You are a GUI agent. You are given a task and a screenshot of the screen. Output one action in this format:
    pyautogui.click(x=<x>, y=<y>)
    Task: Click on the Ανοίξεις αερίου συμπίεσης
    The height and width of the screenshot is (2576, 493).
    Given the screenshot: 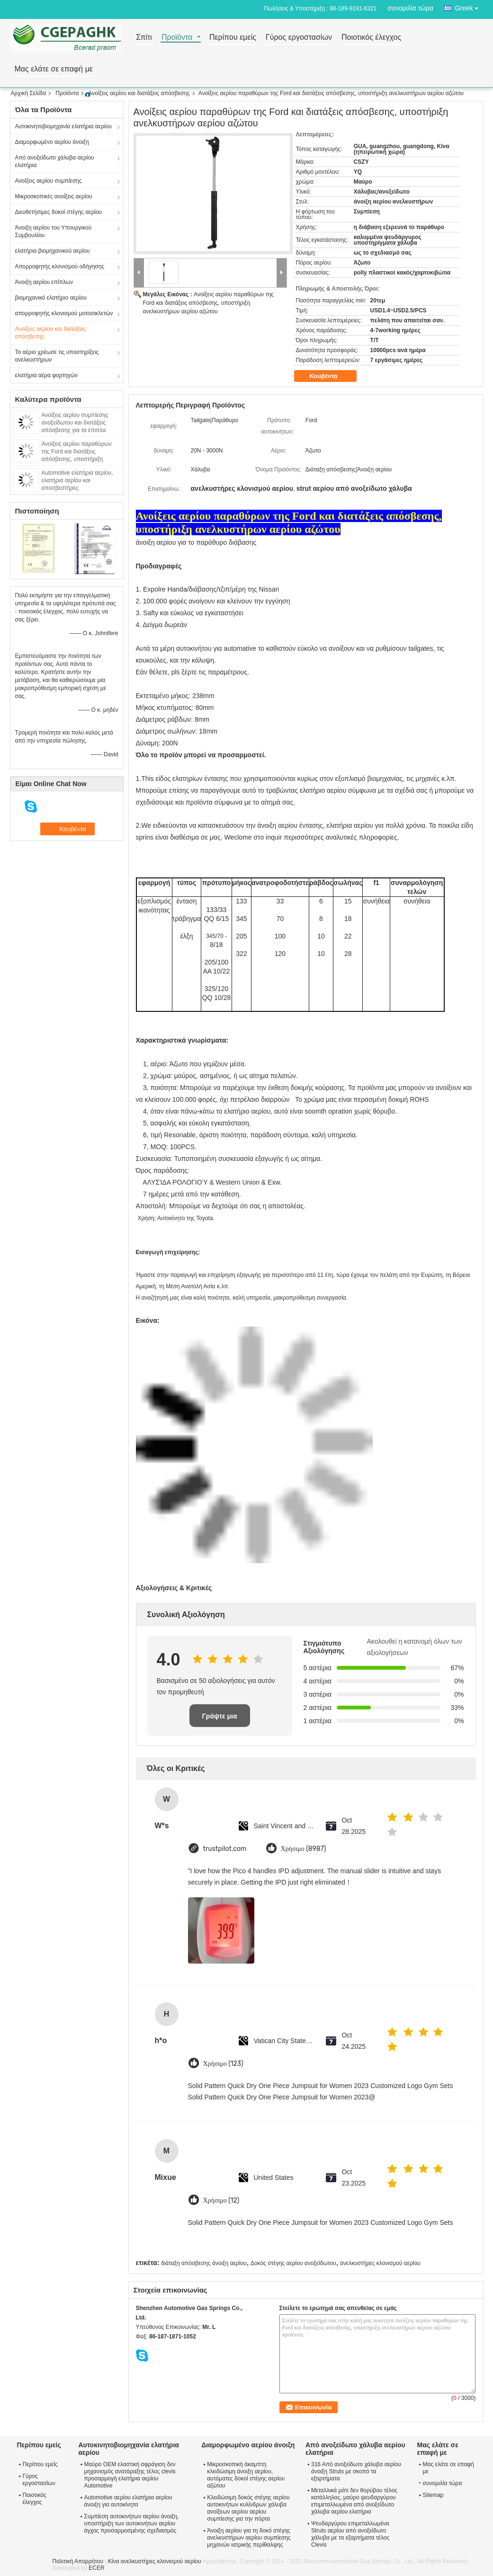 What is the action you would take?
    pyautogui.click(x=48, y=180)
    